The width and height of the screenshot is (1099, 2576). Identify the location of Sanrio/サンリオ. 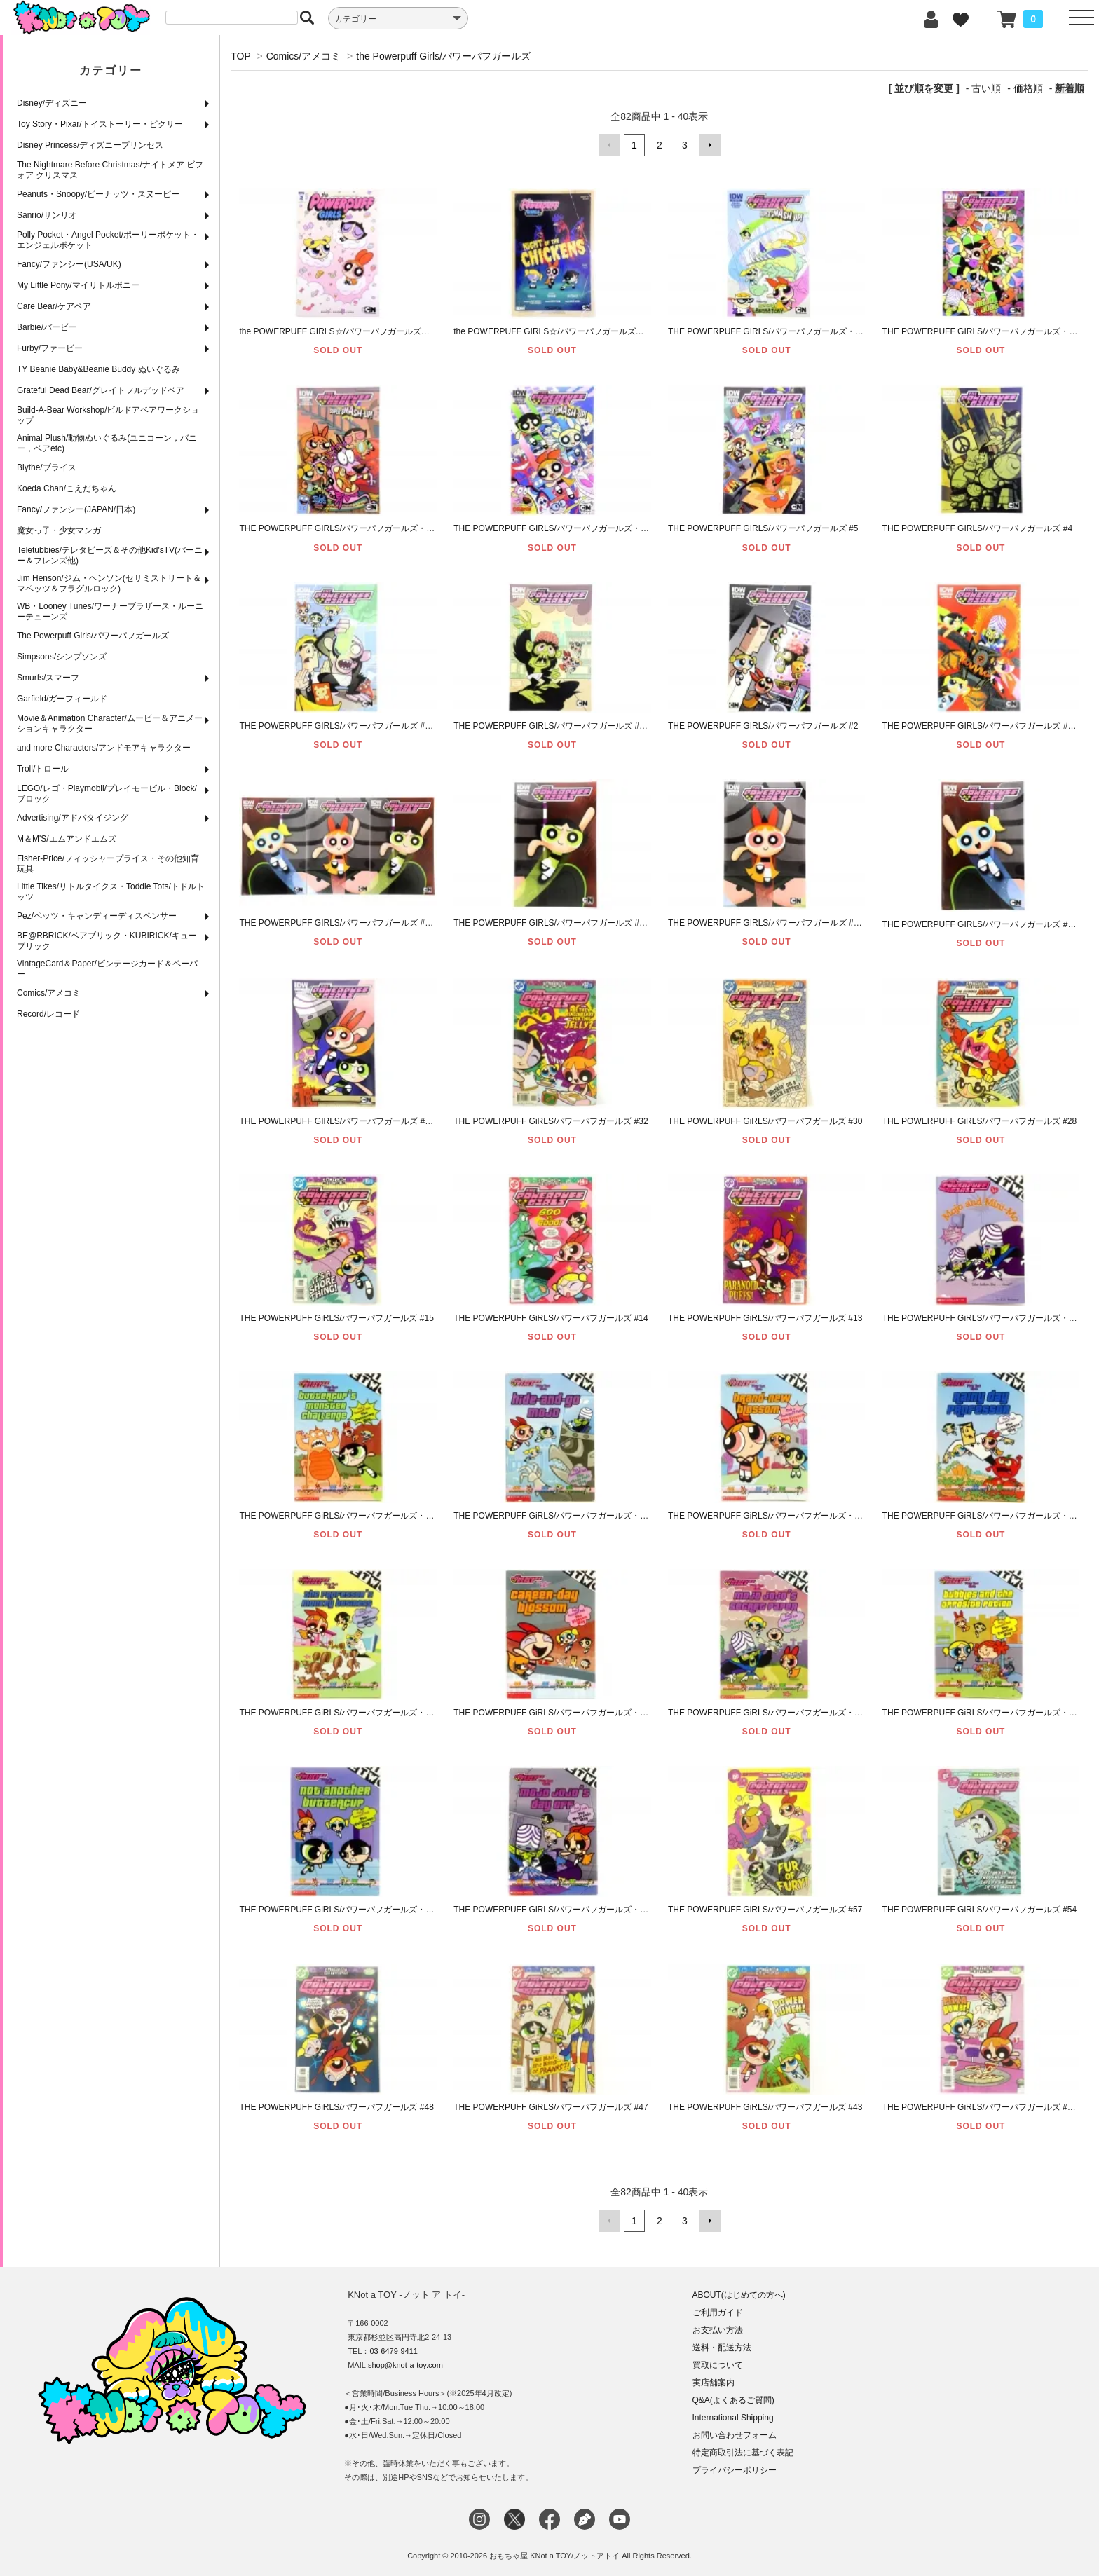
(47, 215).